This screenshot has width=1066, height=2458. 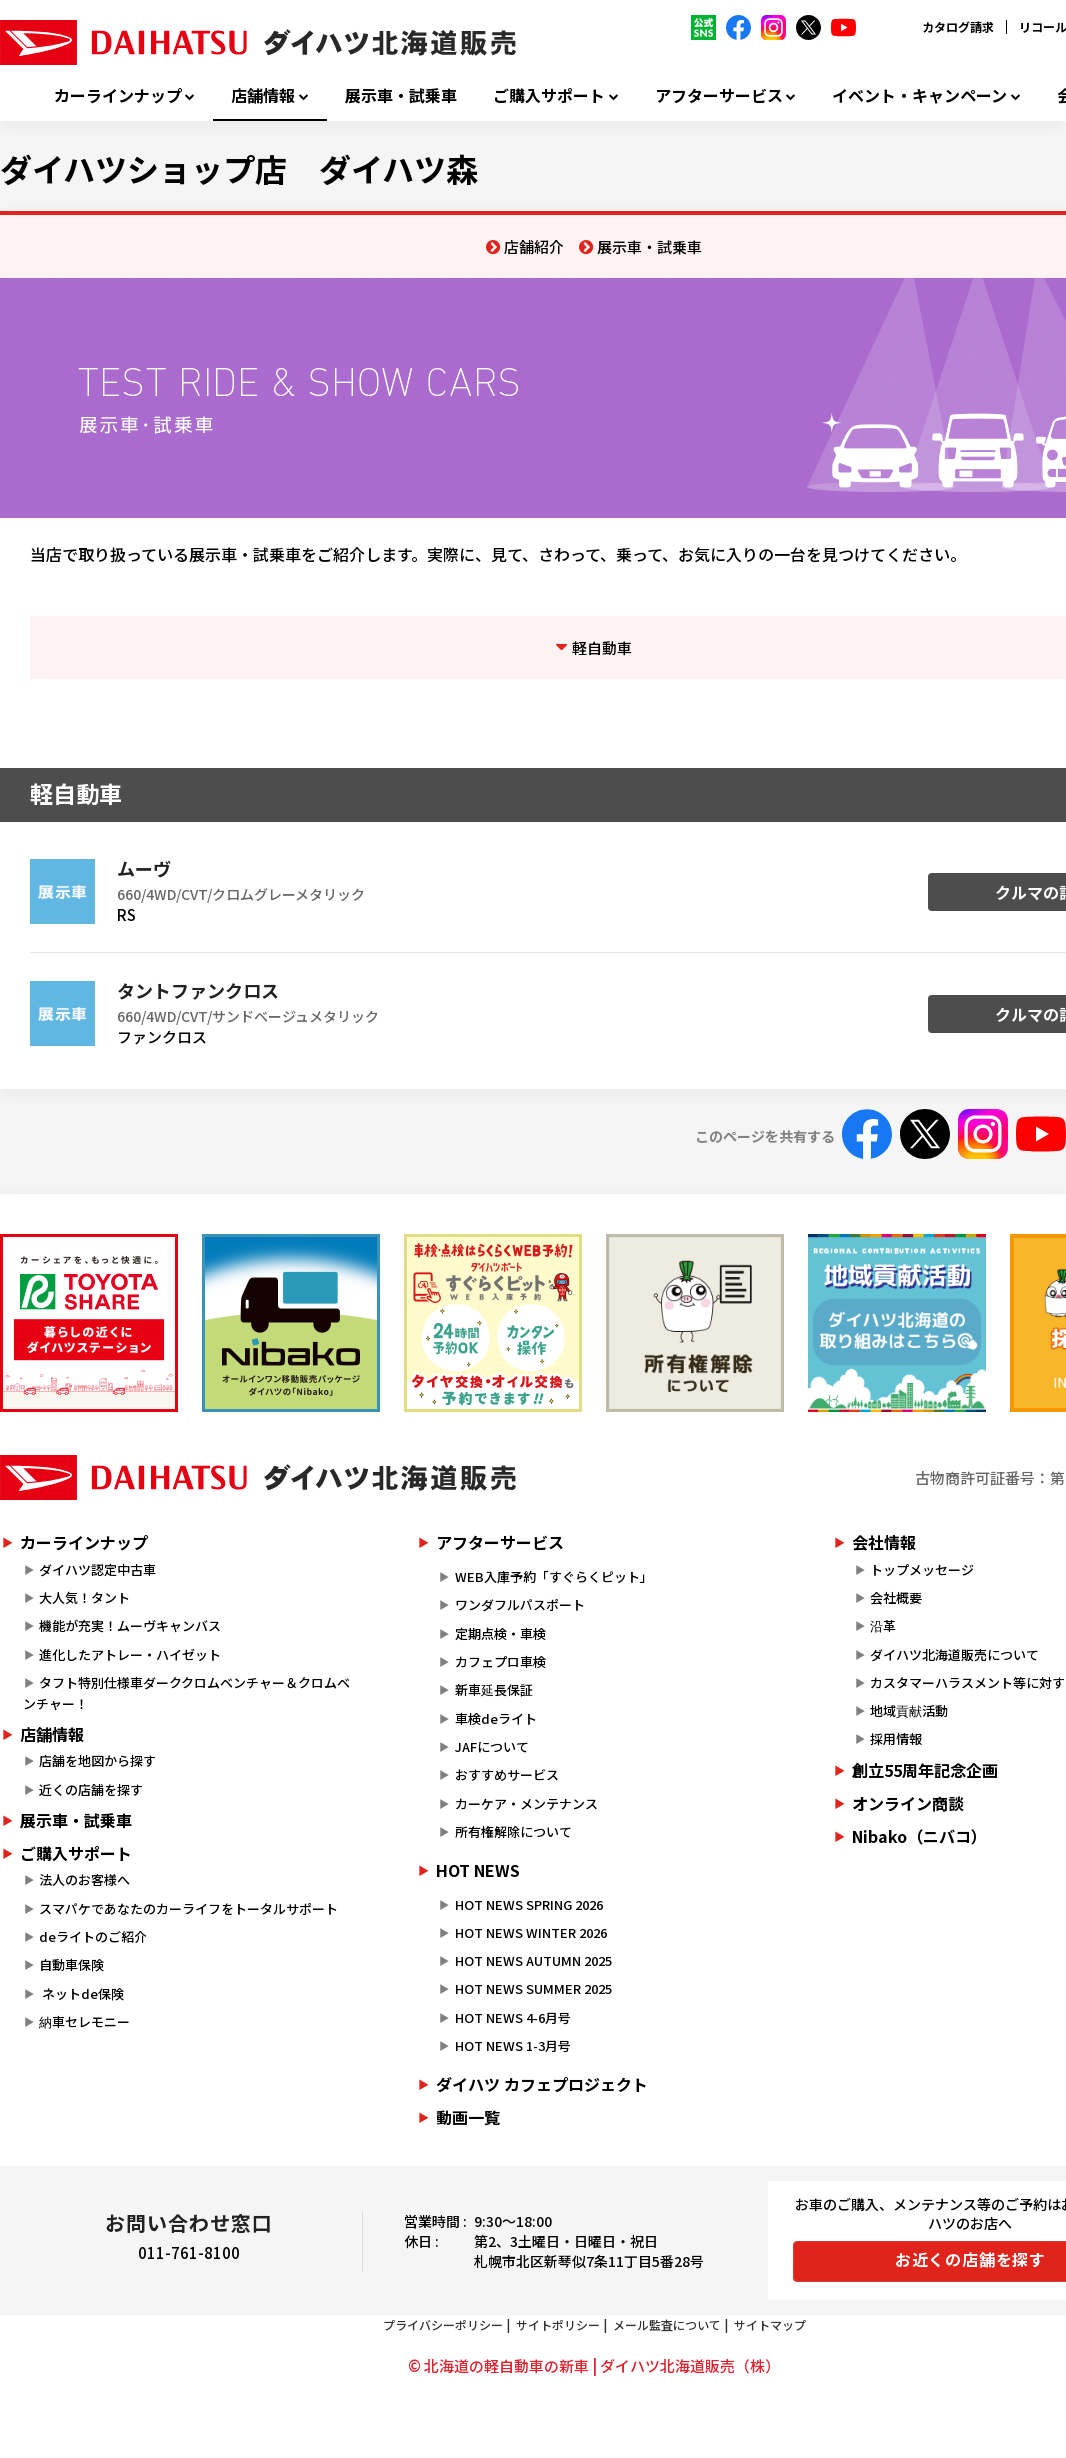 What do you see at coordinates (130, 1625) in the screenshot?
I see `機能が充実！ムーヴキャンバス` at bounding box center [130, 1625].